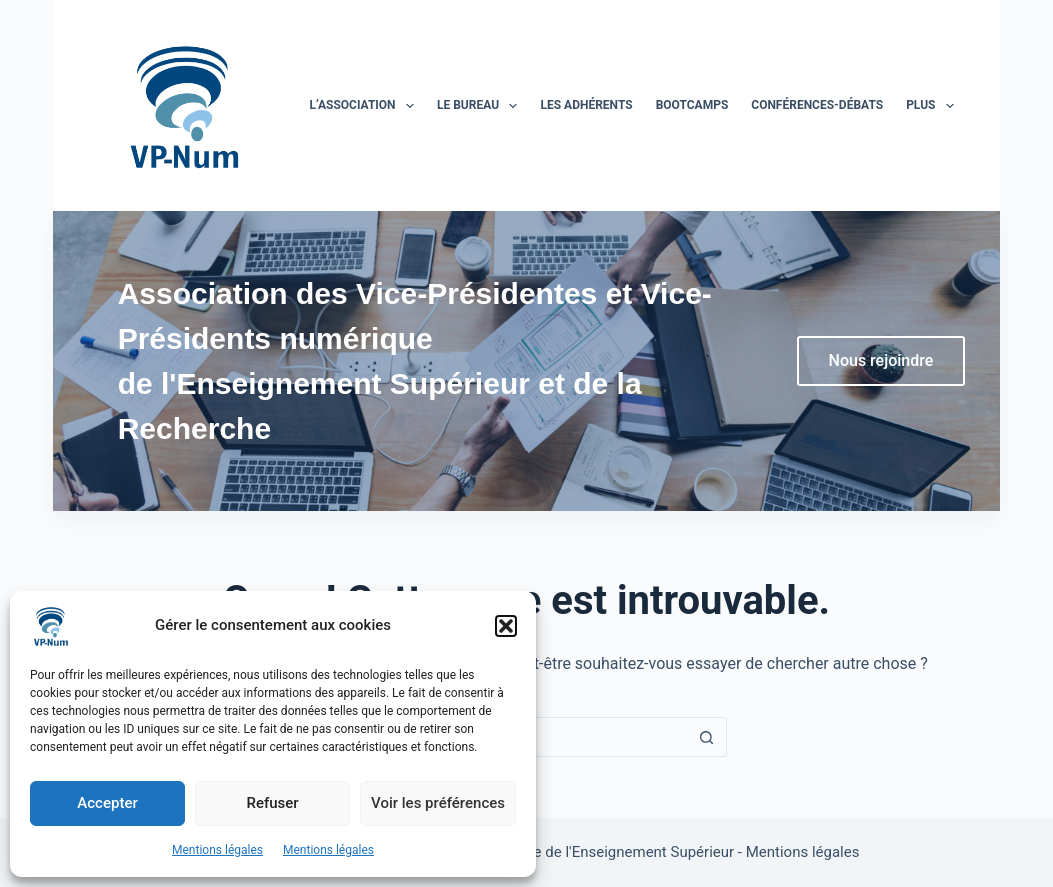 This screenshot has height=887, width=1053. Describe the element at coordinates (934, 106) in the screenshot. I see `Plus` at that location.